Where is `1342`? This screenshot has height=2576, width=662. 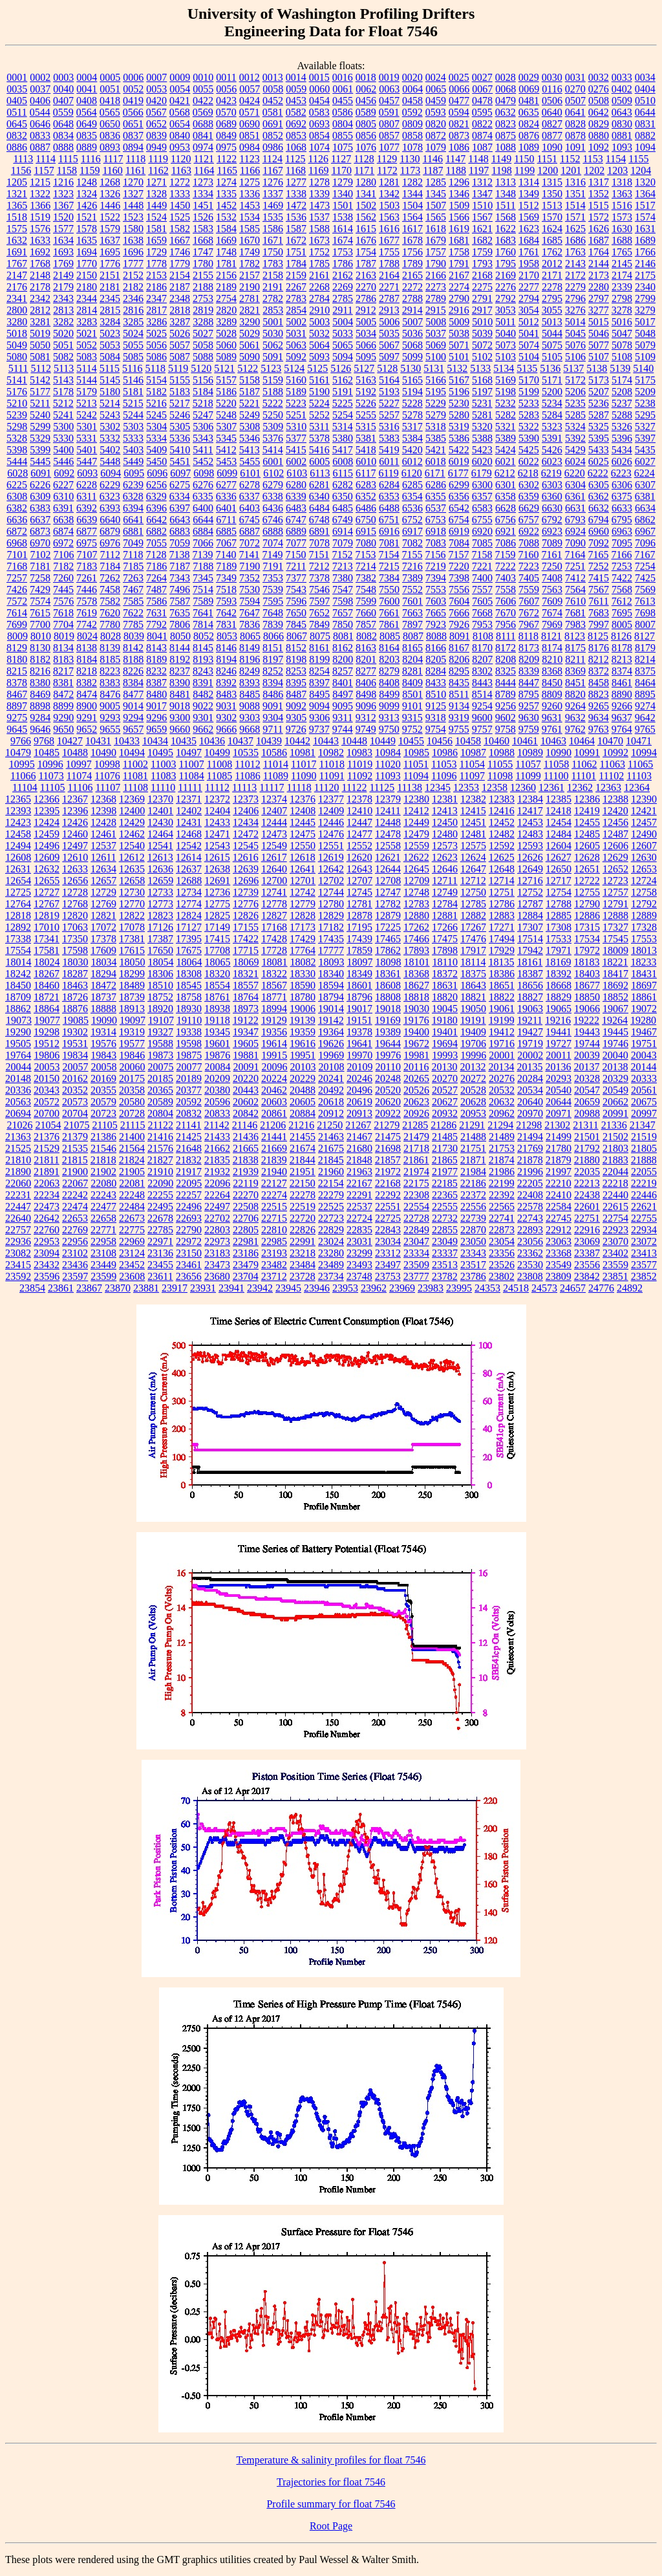
1342 is located at coordinates (389, 193).